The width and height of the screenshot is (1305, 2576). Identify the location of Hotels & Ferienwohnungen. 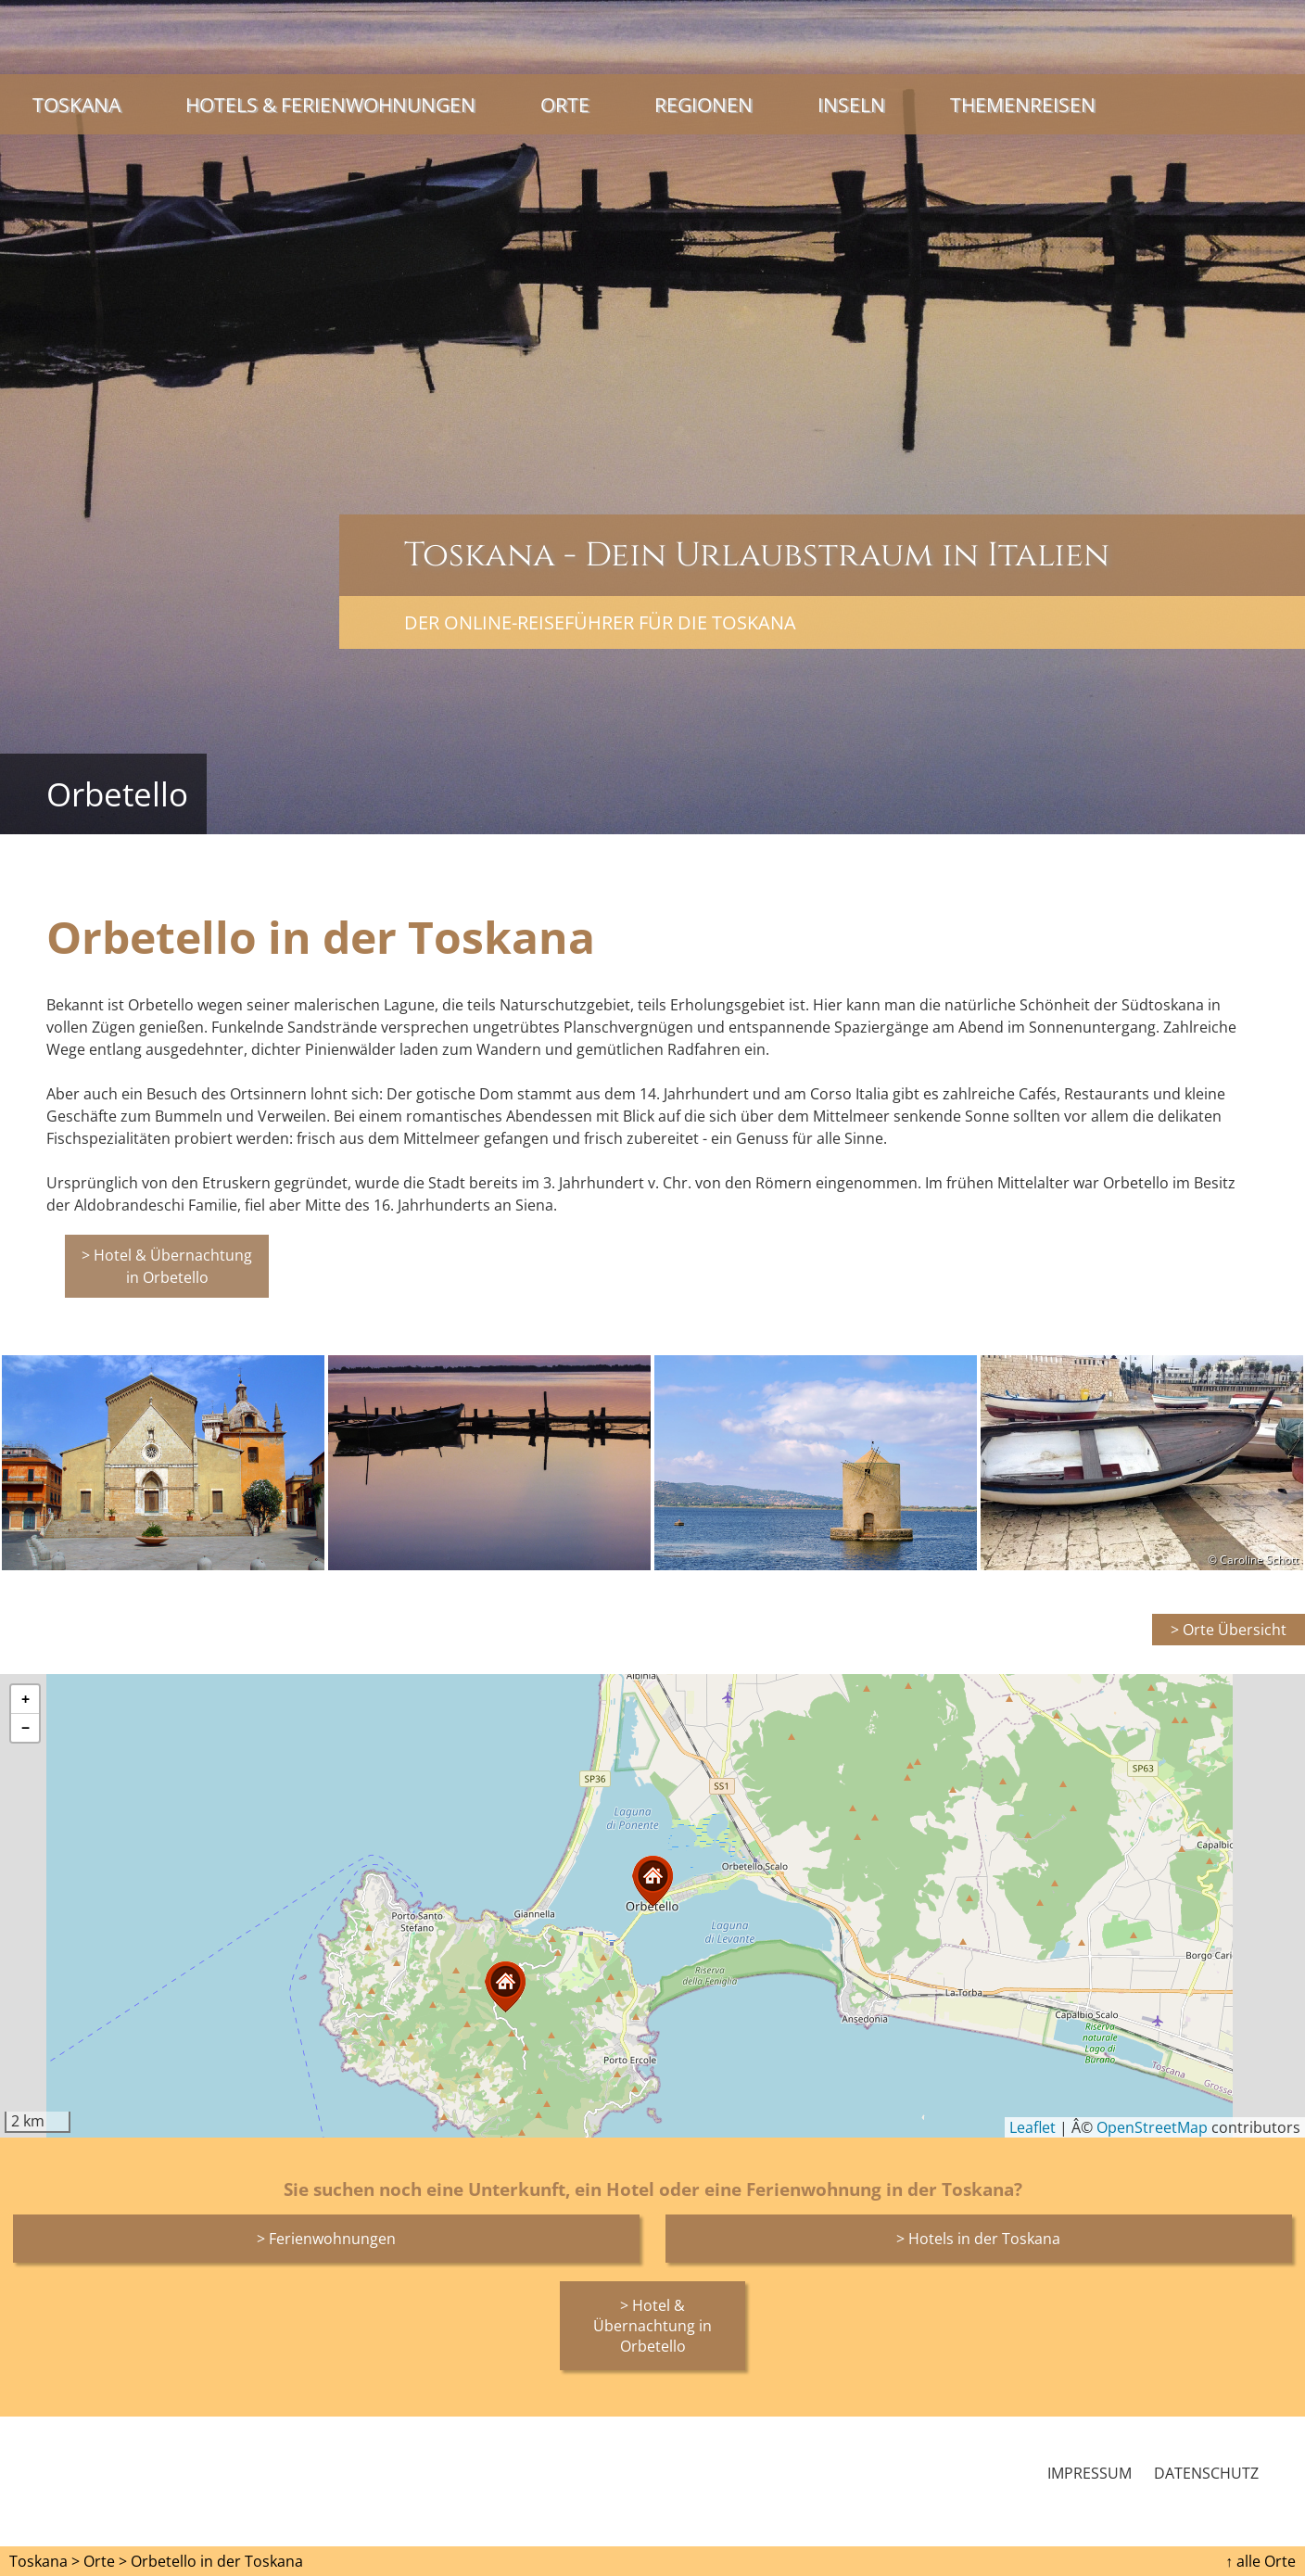
(330, 104).